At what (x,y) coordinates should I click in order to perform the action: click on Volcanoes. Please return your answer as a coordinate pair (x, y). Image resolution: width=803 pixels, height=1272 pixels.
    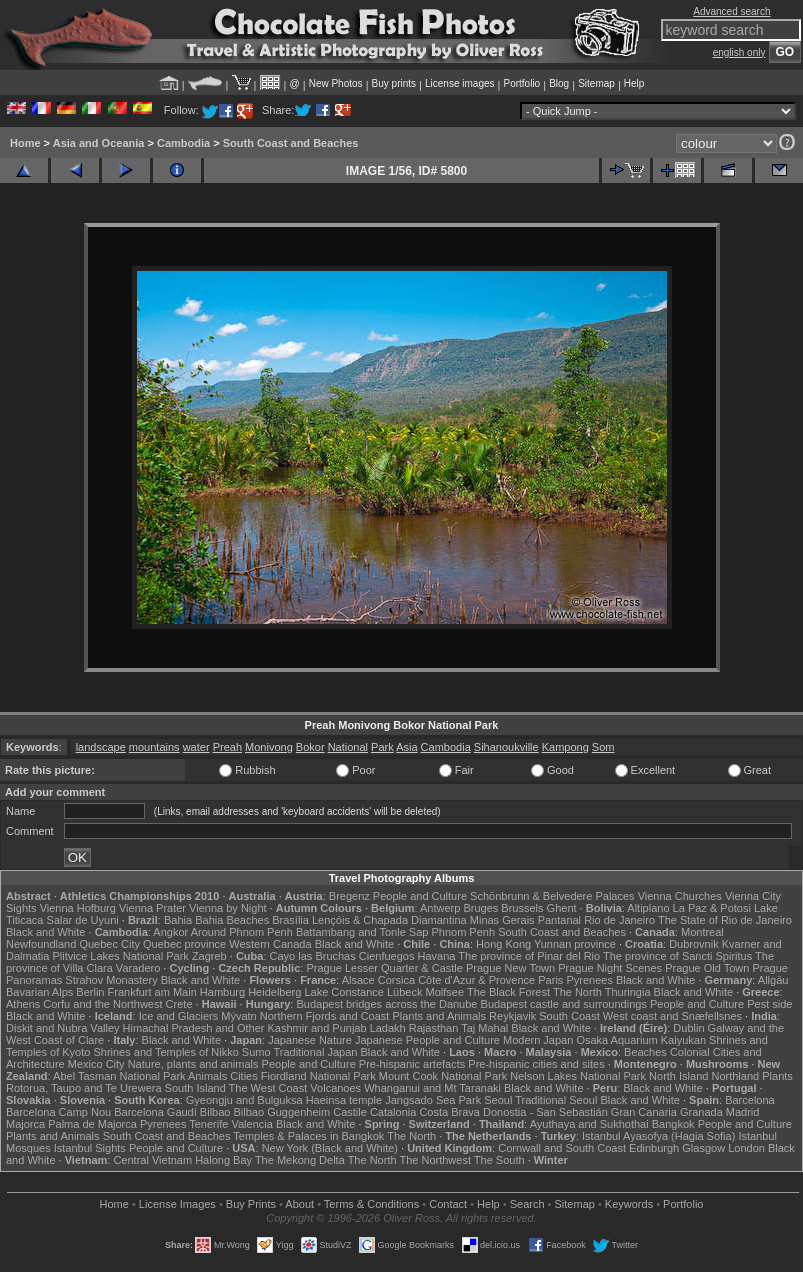
    Looking at the image, I should click on (335, 1088).